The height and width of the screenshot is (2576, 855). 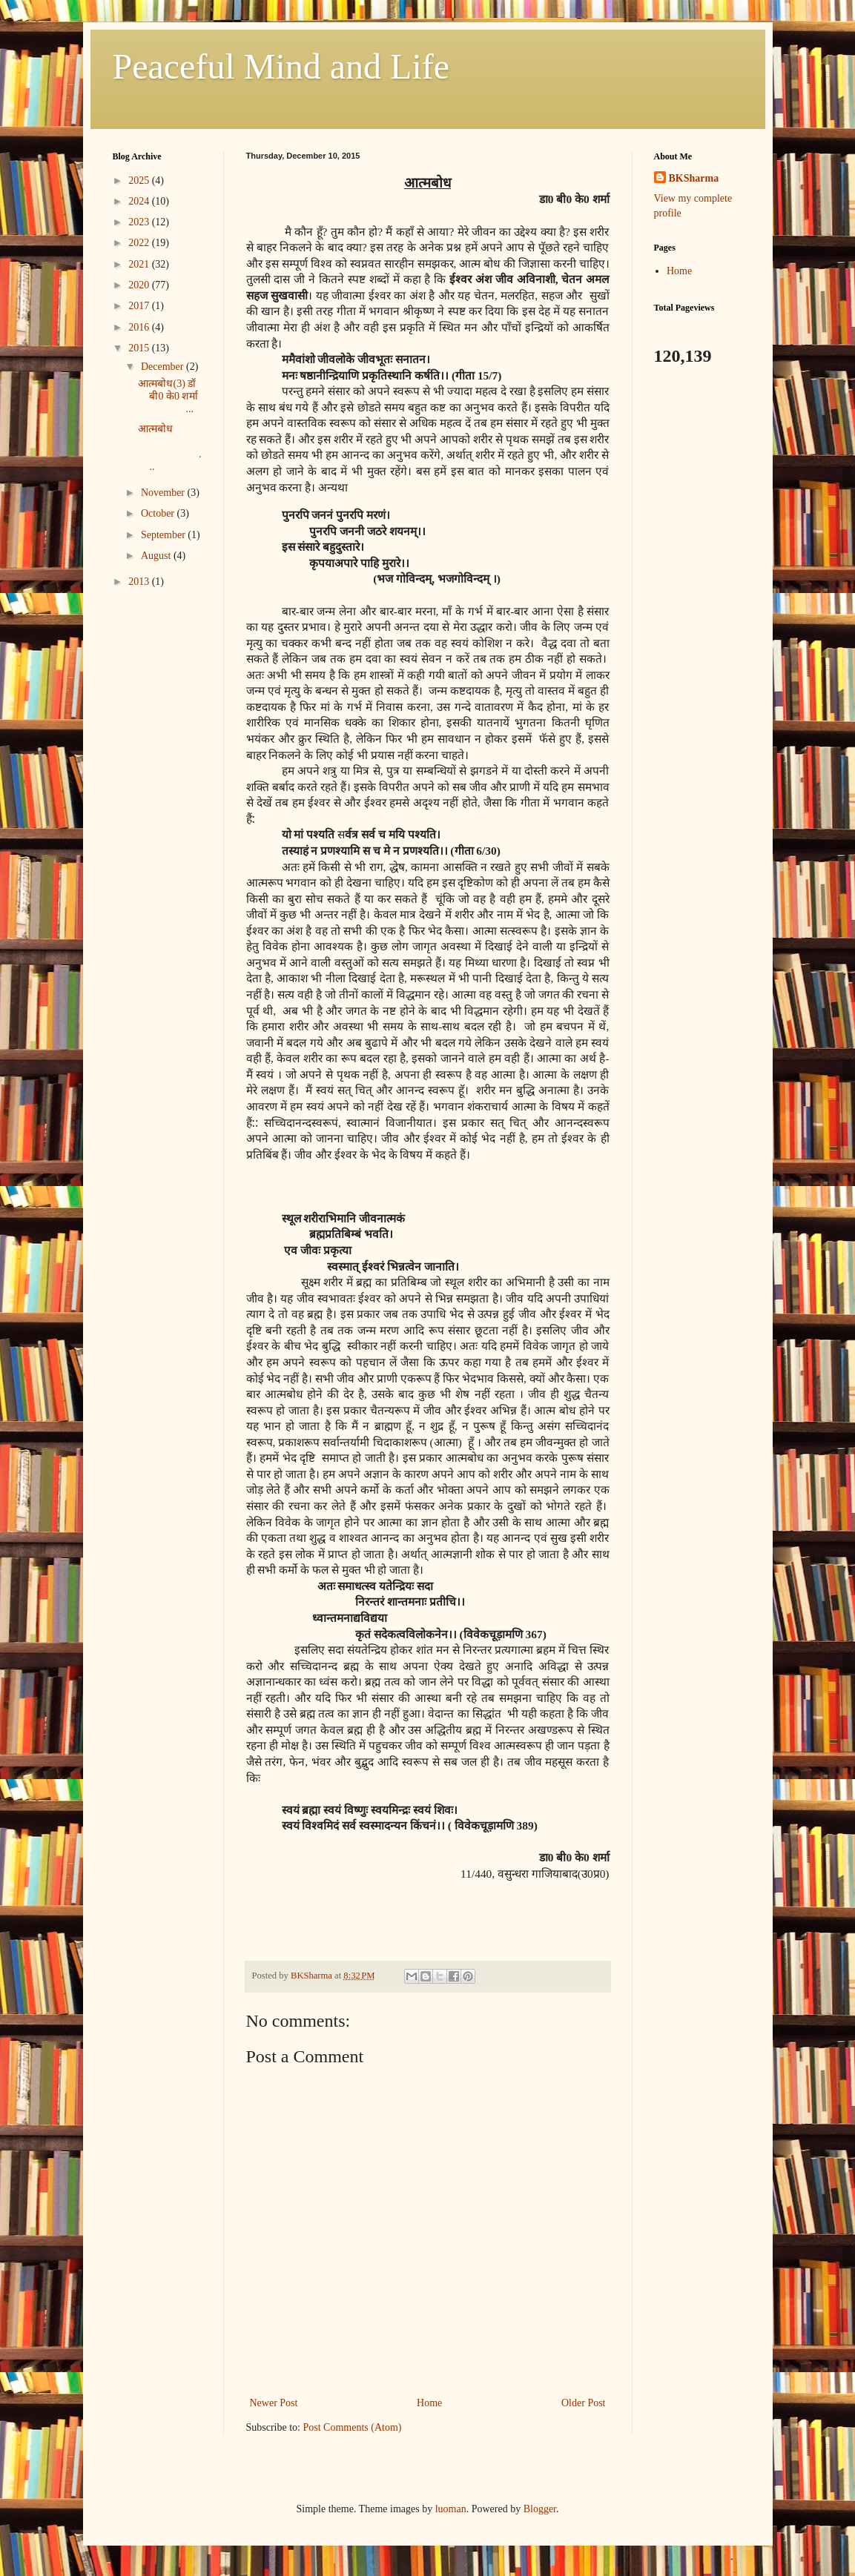 What do you see at coordinates (140, 201) in the screenshot?
I see `2024` at bounding box center [140, 201].